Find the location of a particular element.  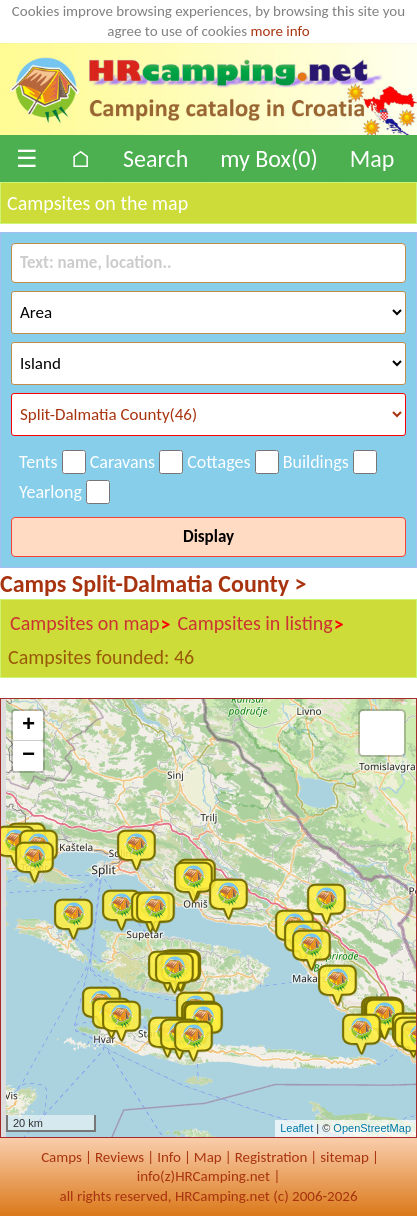

OpenStreetMap is located at coordinates (372, 1128).